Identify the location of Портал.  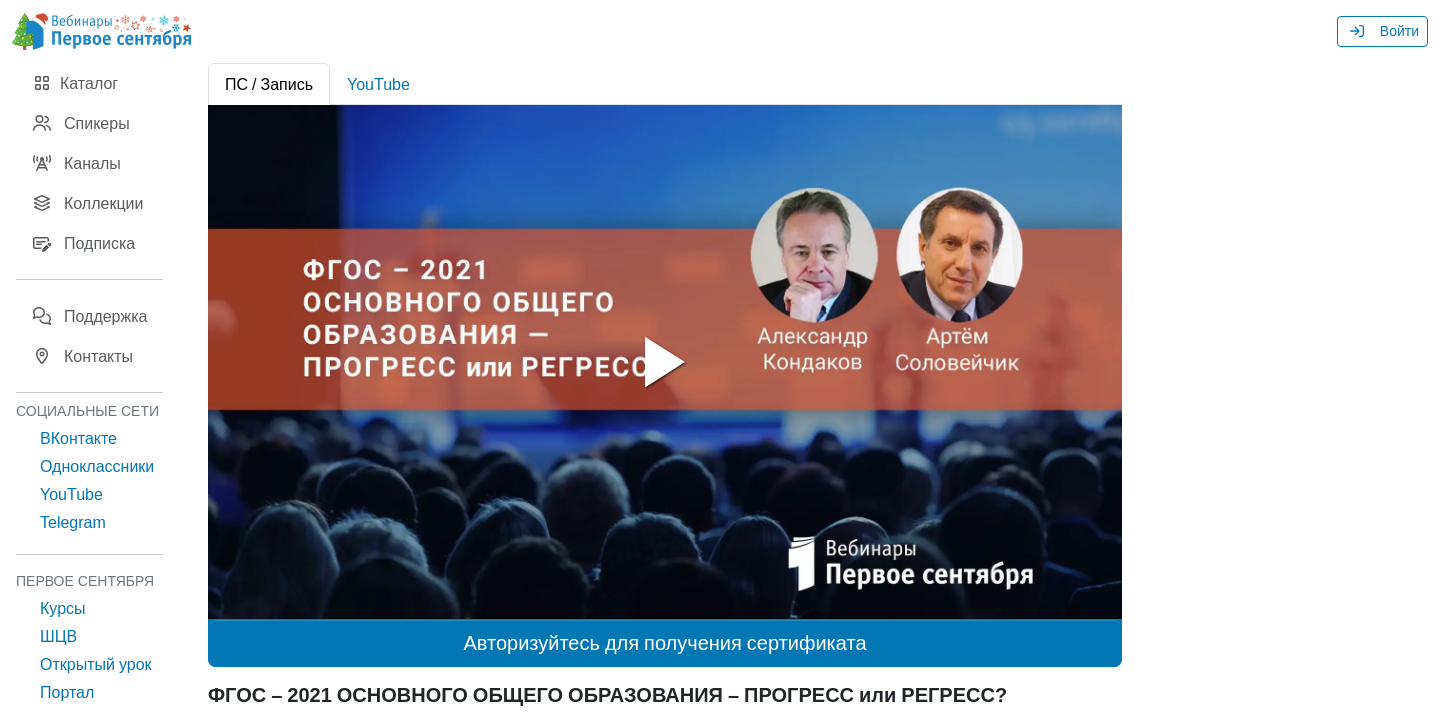
(67, 692).